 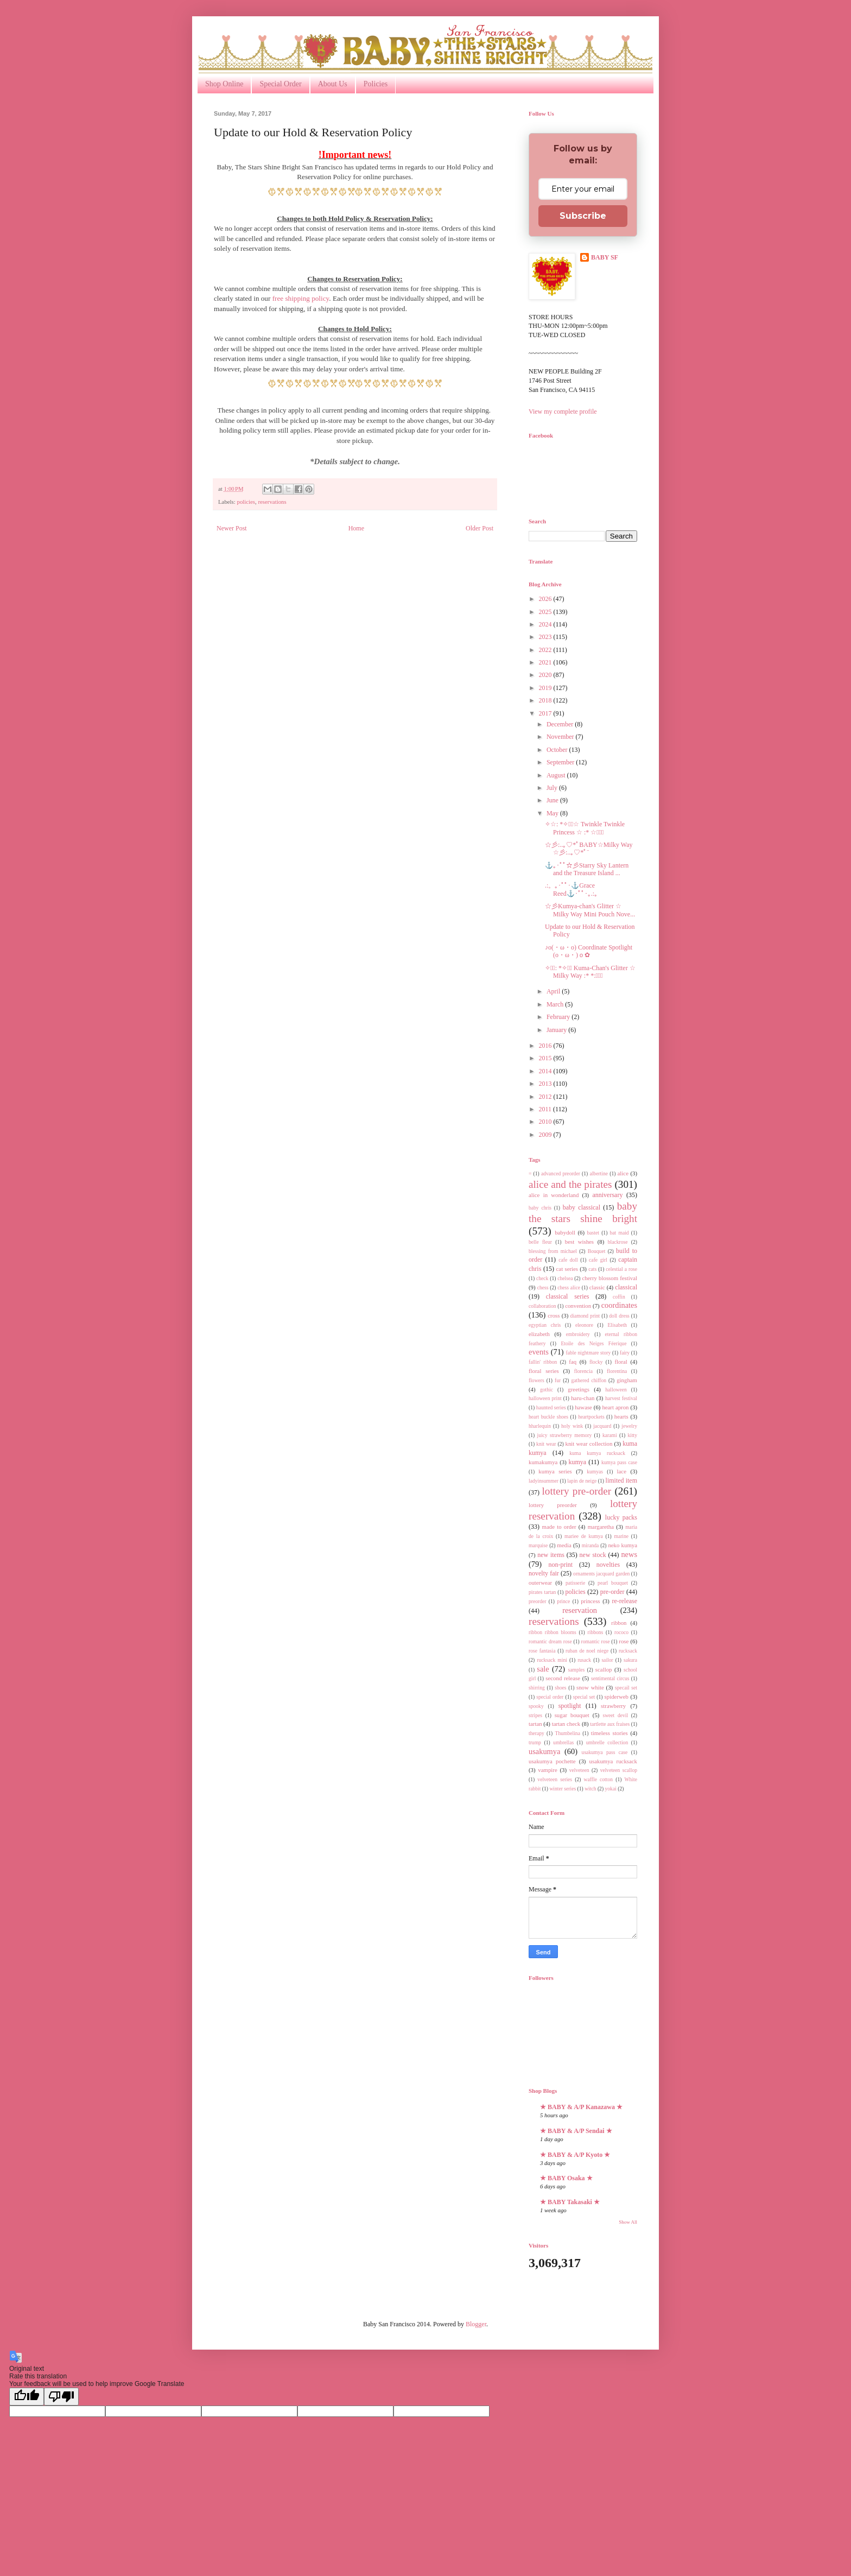 I want to click on Special Order, so click(x=280, y=84).